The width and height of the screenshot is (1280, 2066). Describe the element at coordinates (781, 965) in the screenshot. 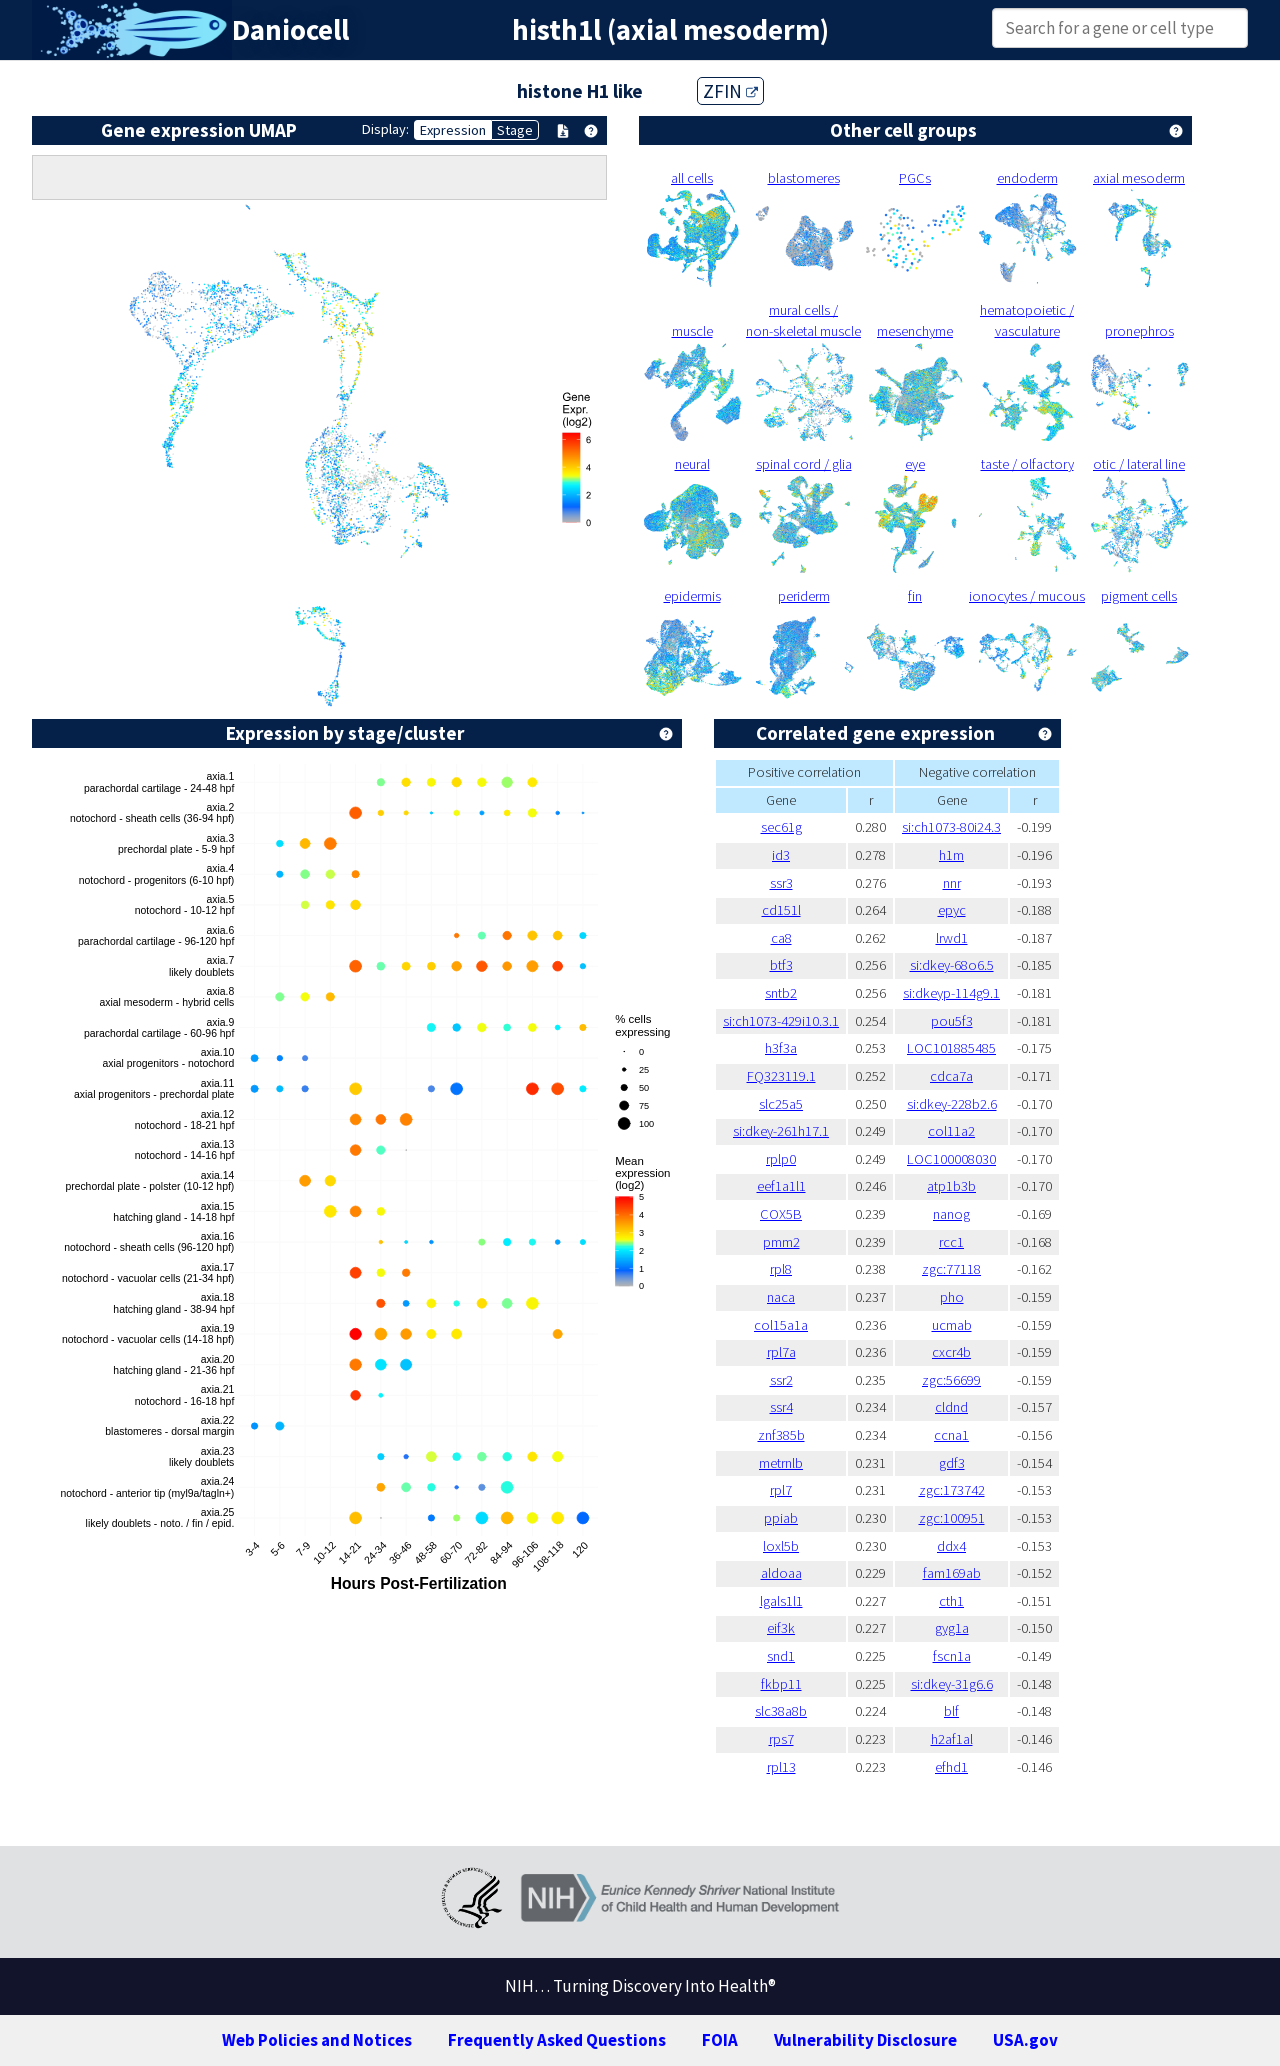

I see `btf3` at that location.